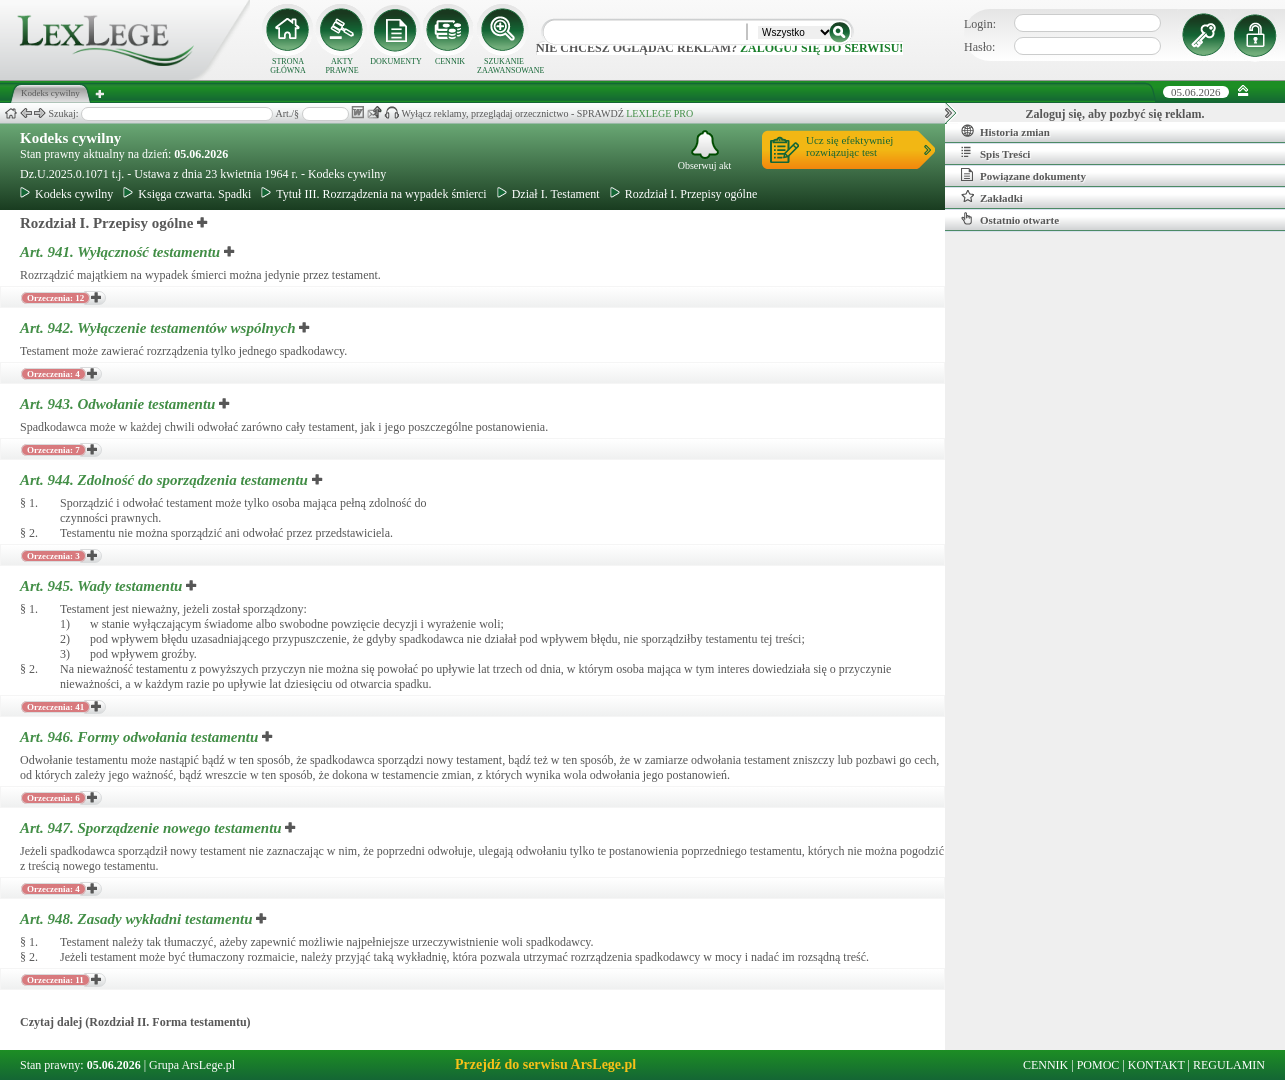 The width and height of the screenshot is (1285, 1080). Describe the element at coordinates (53, 556) in the screenshot. I see `Orzeczenia: 3` at that location.